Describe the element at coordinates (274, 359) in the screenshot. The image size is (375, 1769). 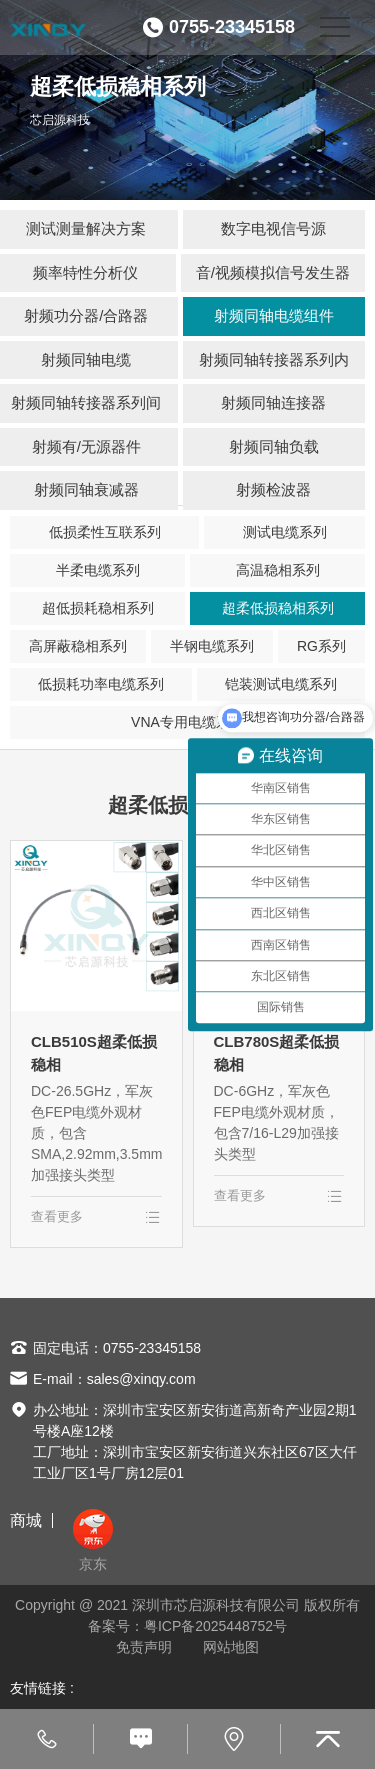
I see `射频同轴转接器系列内` at that location.